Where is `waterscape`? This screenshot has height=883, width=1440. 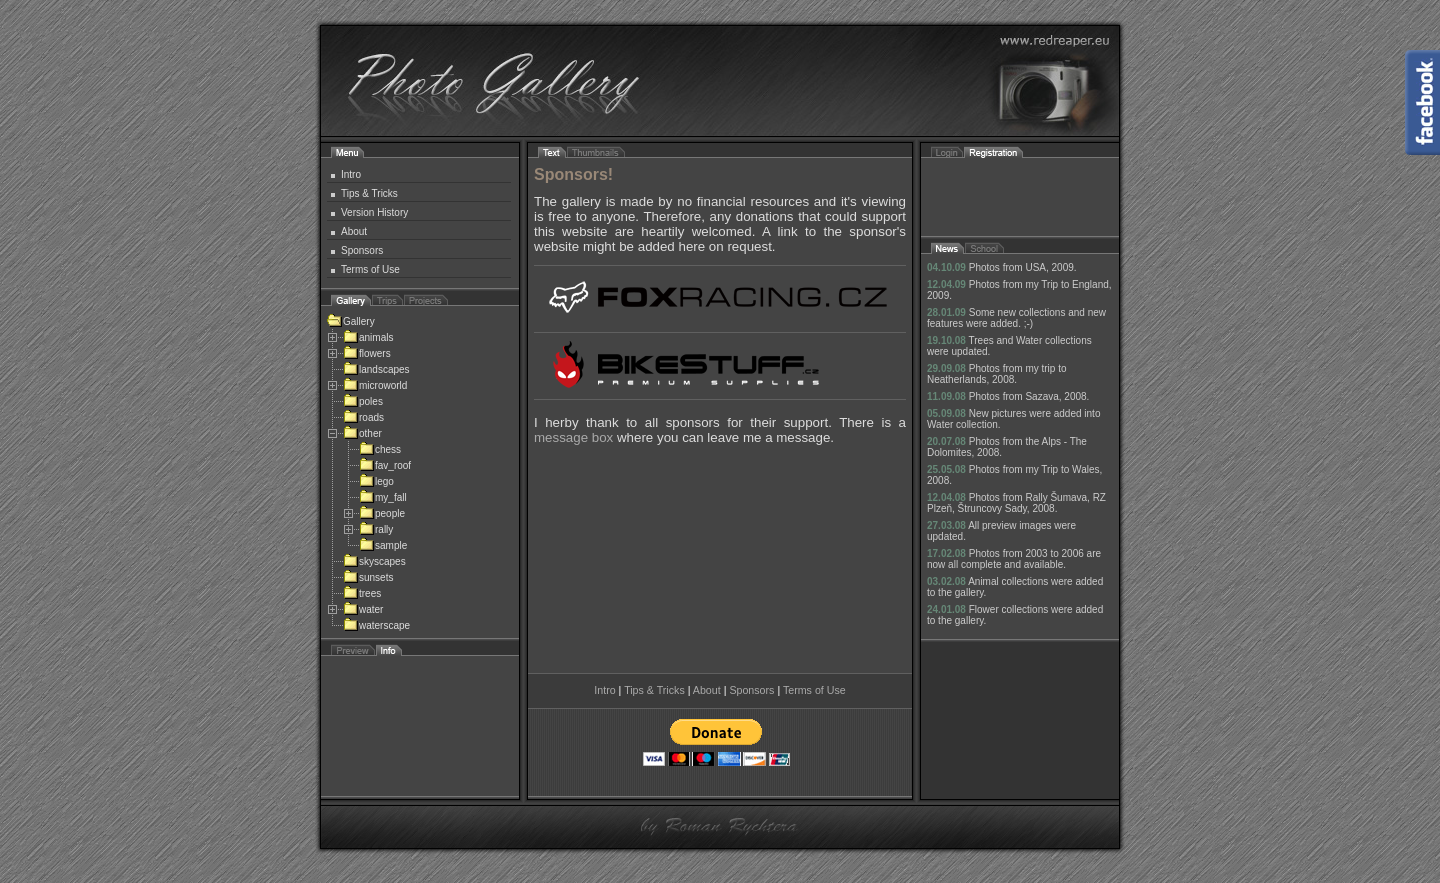
waterscape is located at coordinates (376, 625).